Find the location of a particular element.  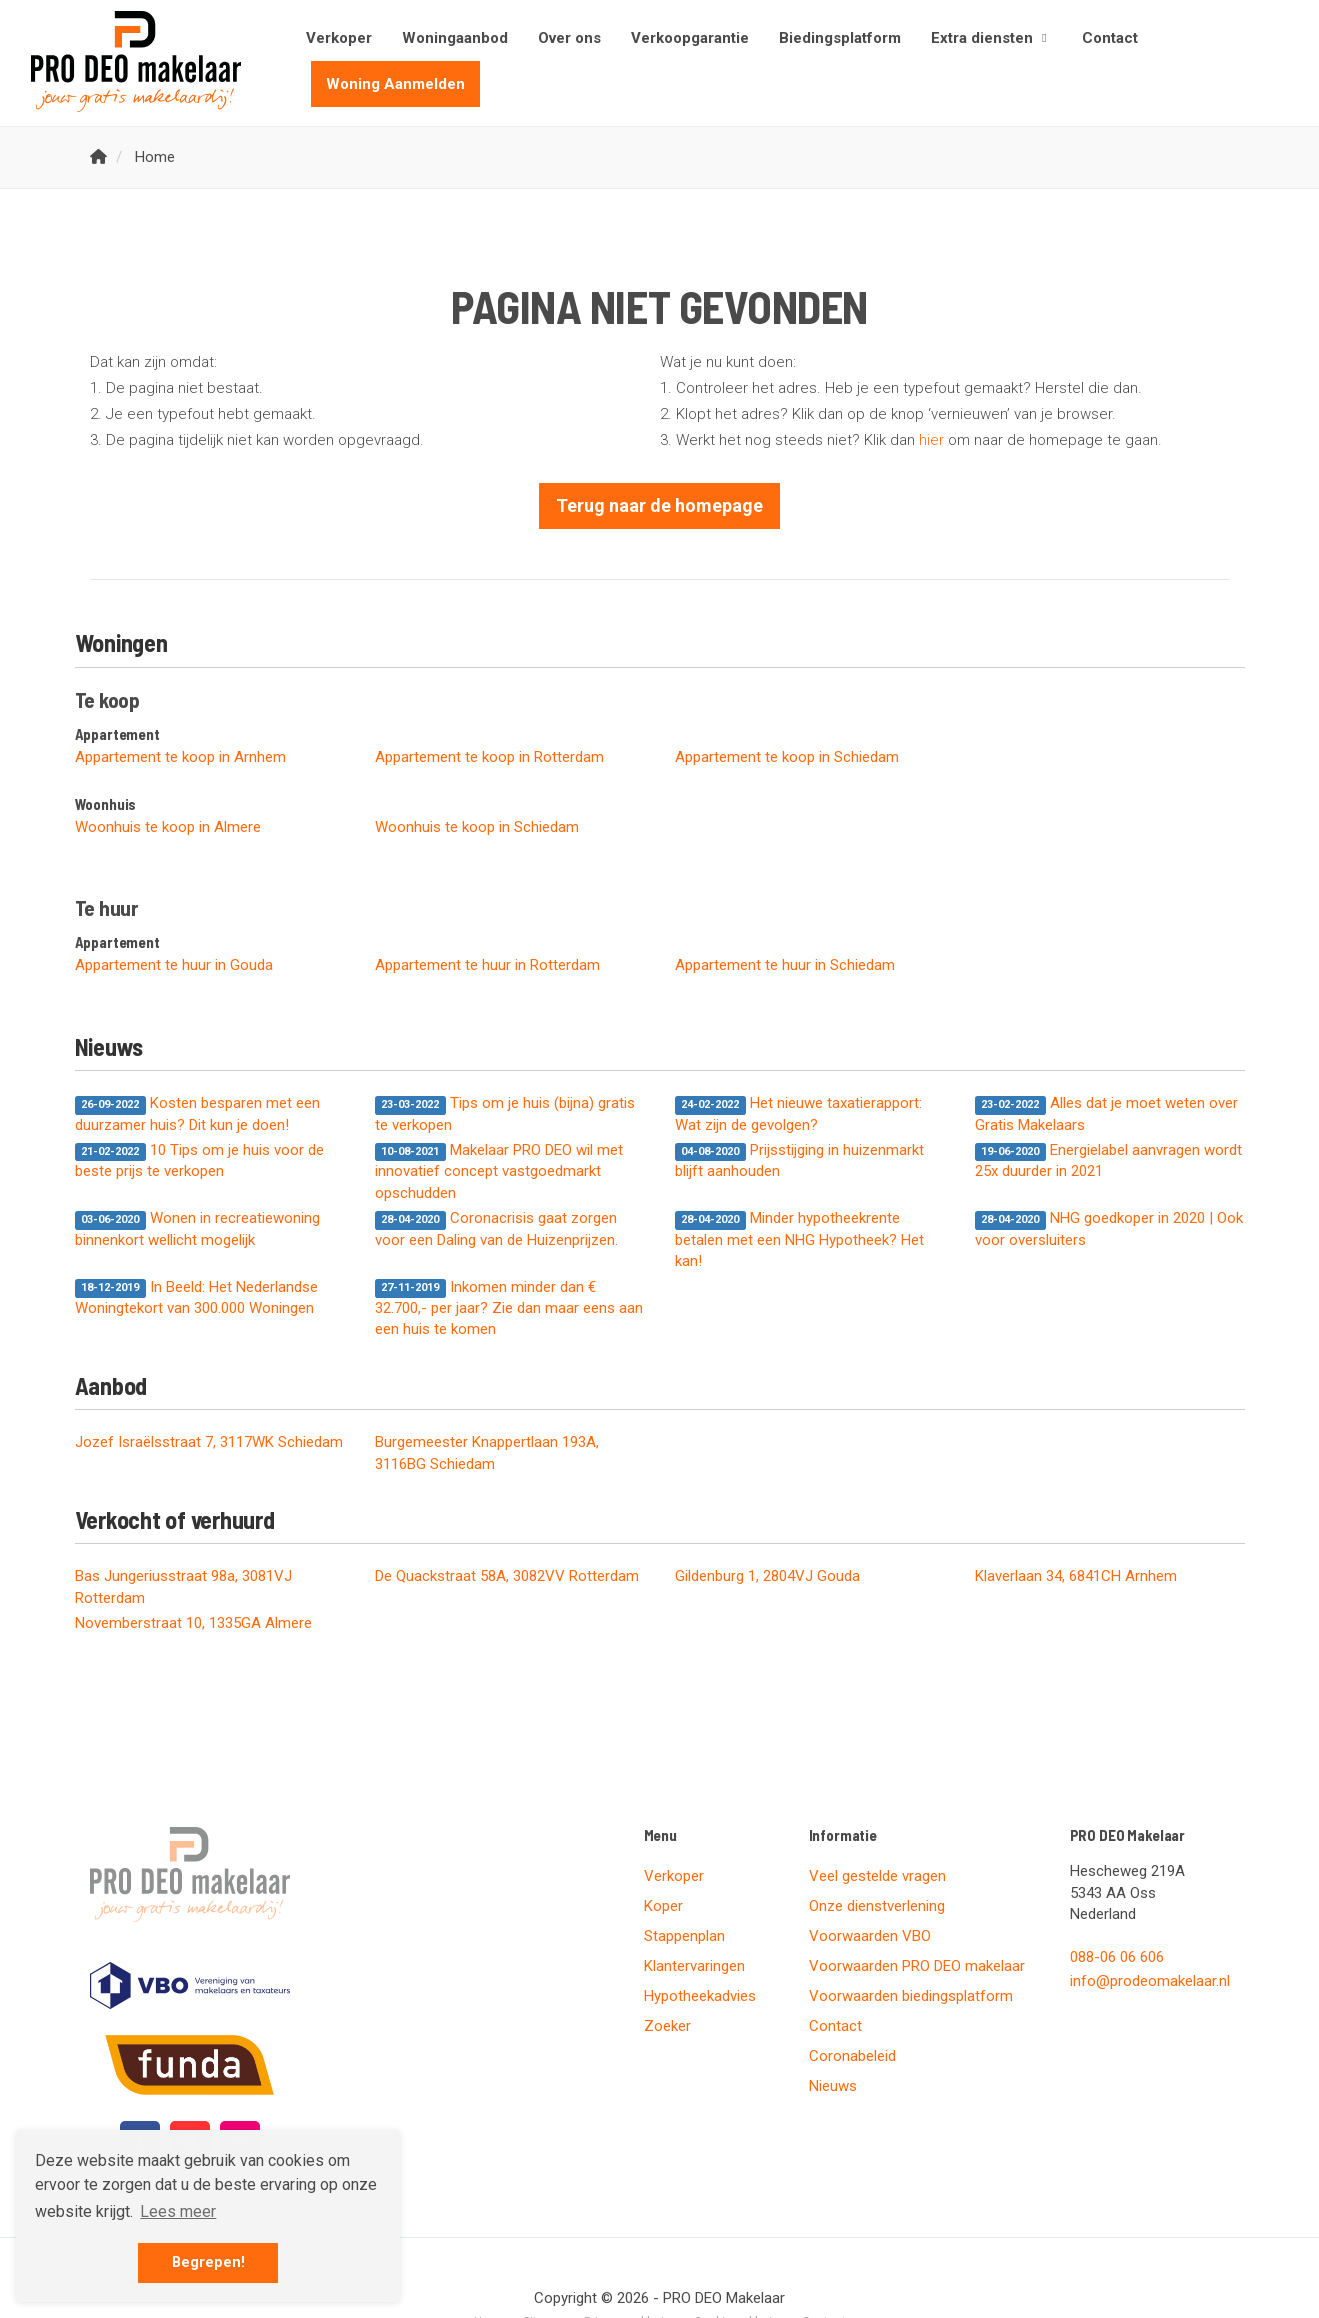

Appartement te koop in Schiedam is located at coordinates (787, 757).